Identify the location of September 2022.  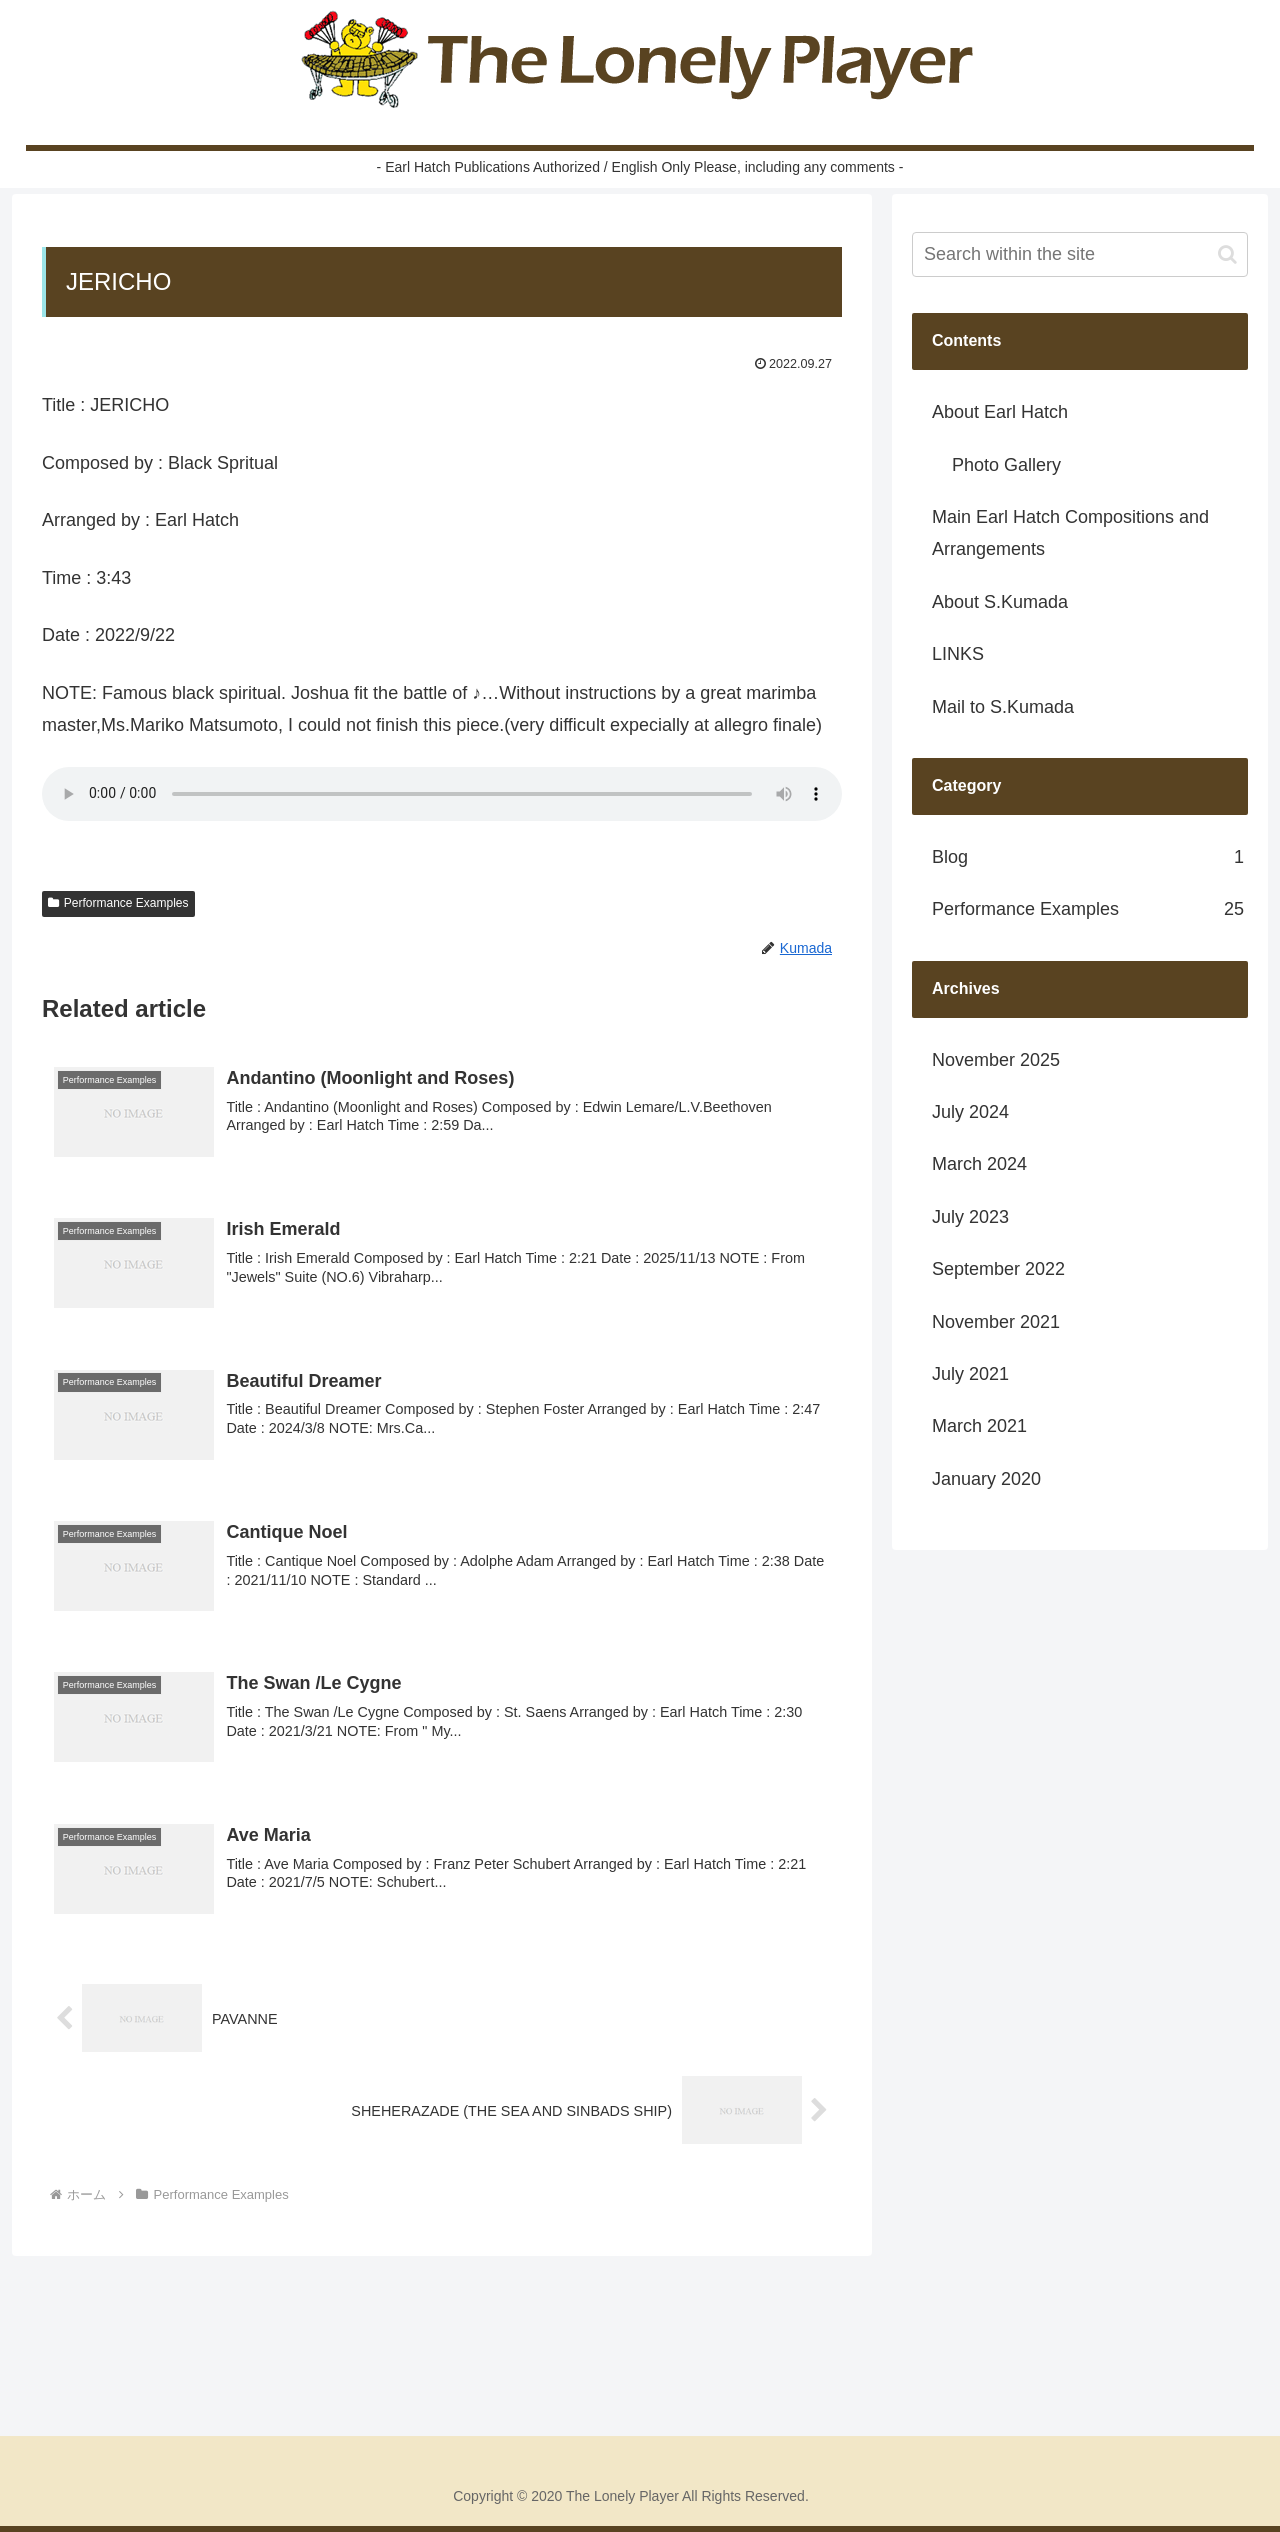
(998, 1269).